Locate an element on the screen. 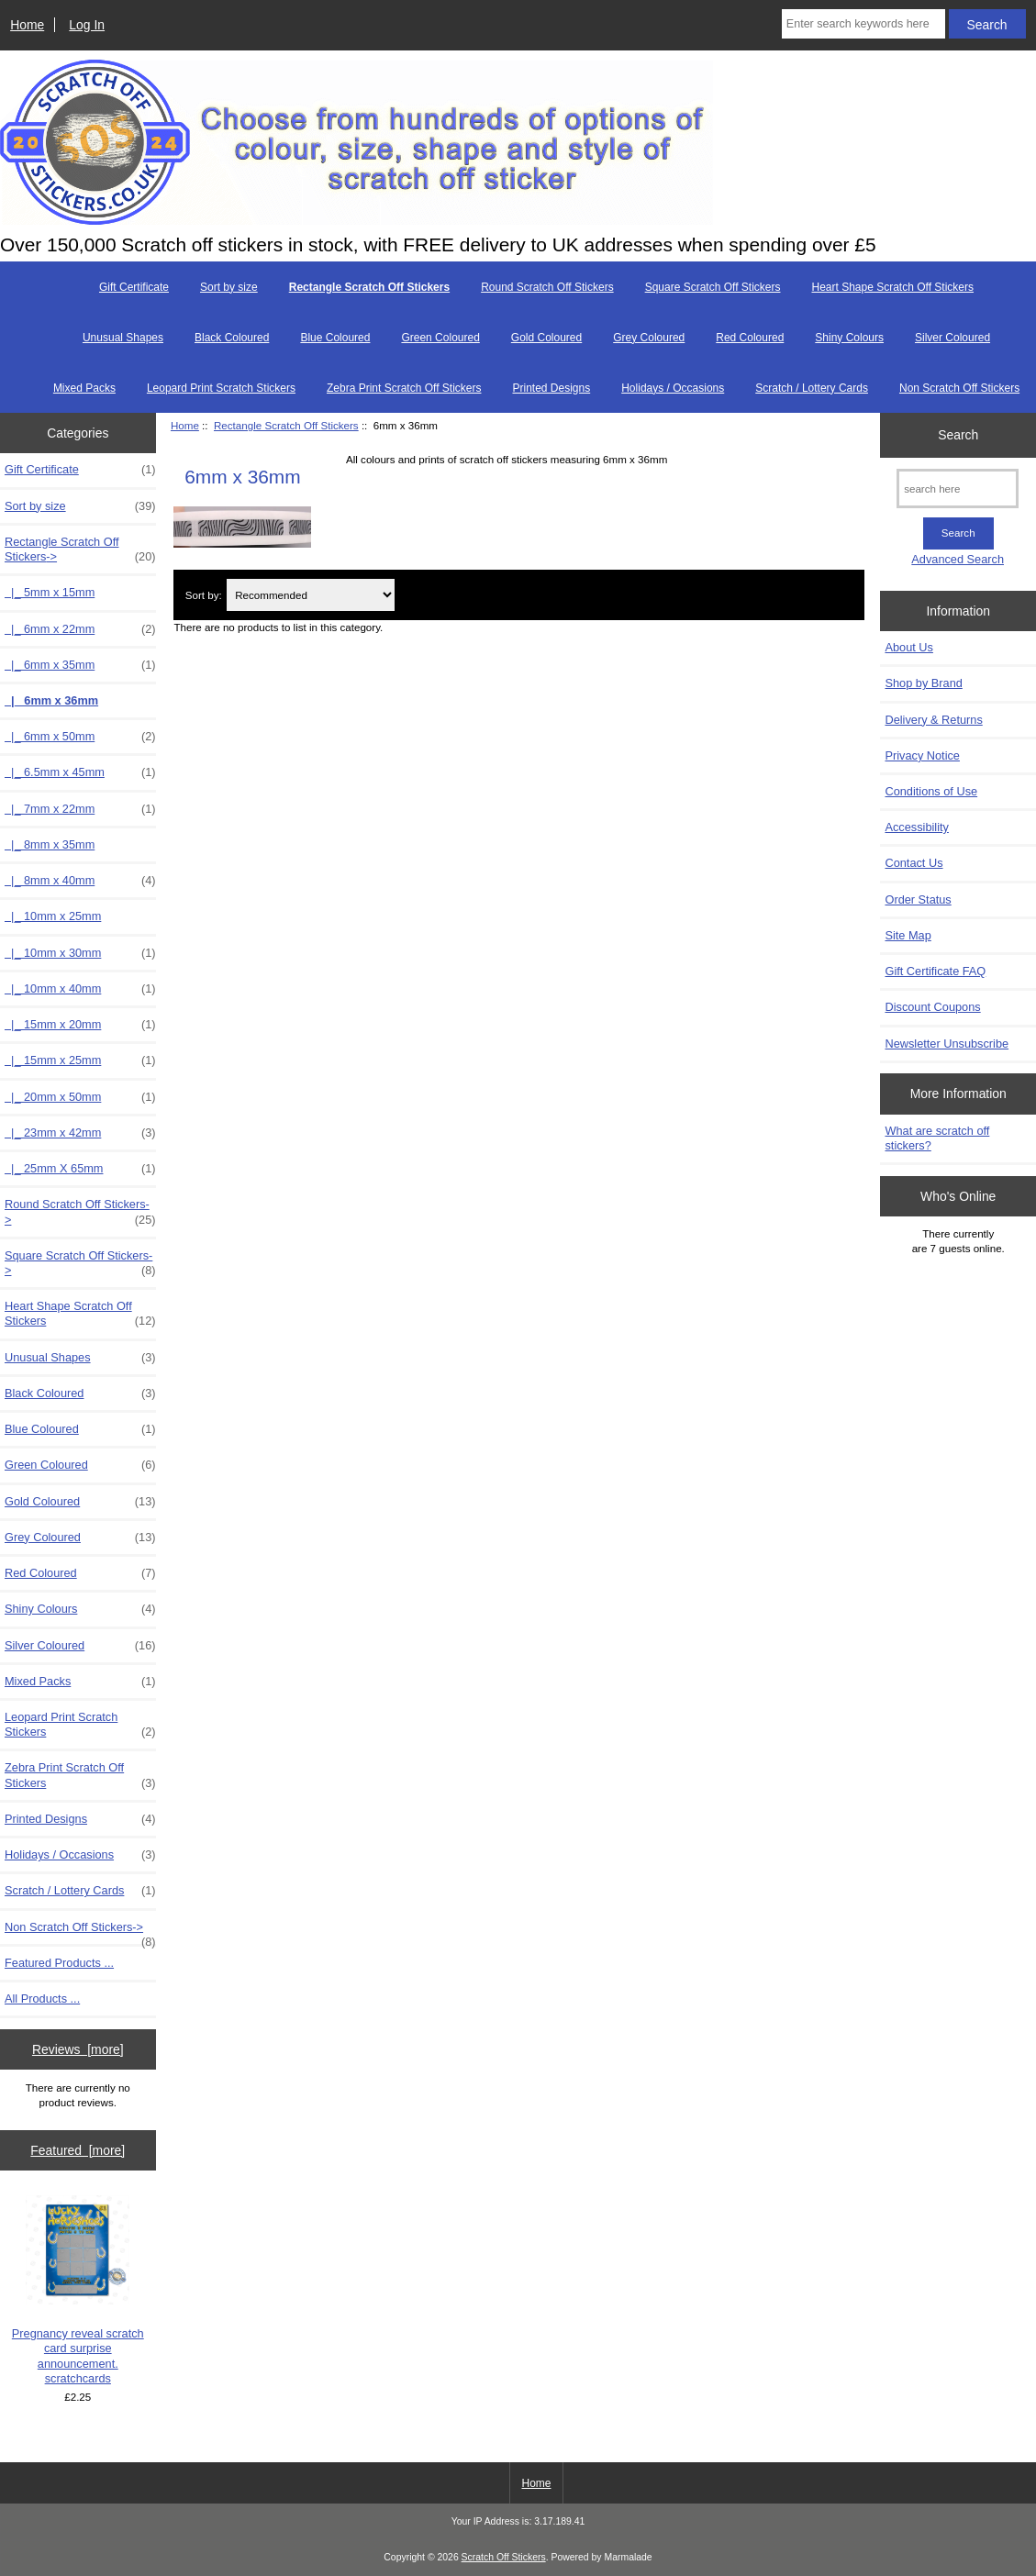  Sort by size is located at coordinates (229, 287).